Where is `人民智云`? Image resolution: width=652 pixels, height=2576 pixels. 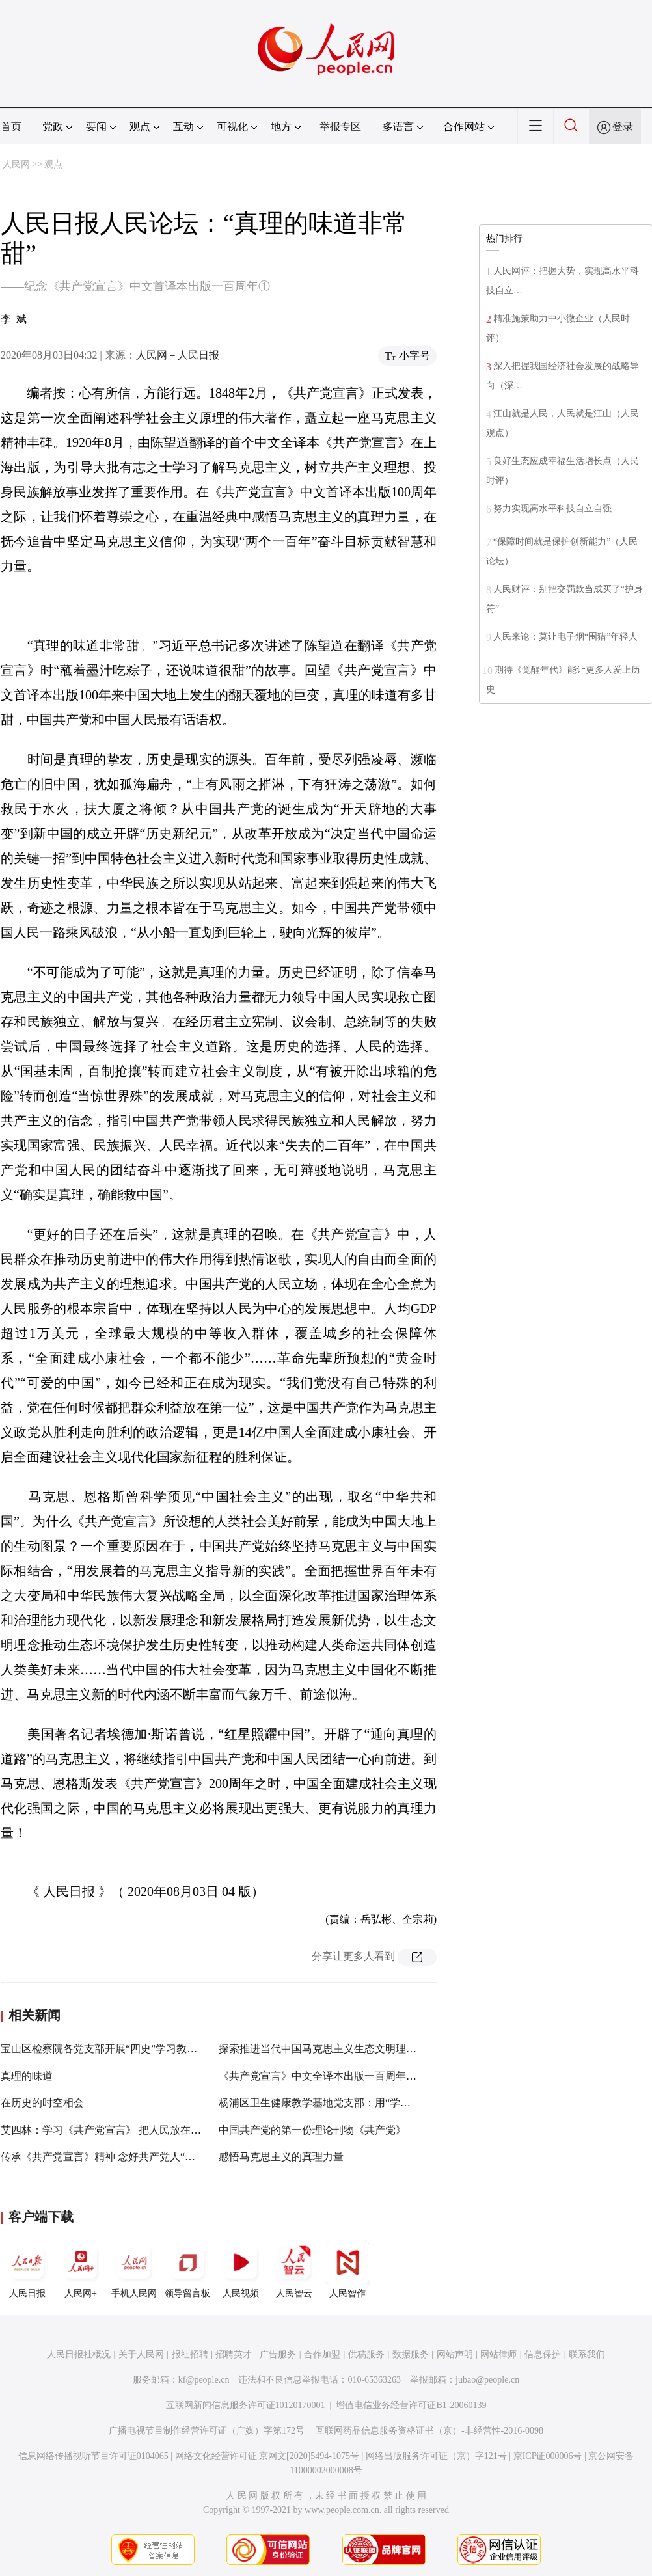 人民智云 is located at coordinates (294, 2269).